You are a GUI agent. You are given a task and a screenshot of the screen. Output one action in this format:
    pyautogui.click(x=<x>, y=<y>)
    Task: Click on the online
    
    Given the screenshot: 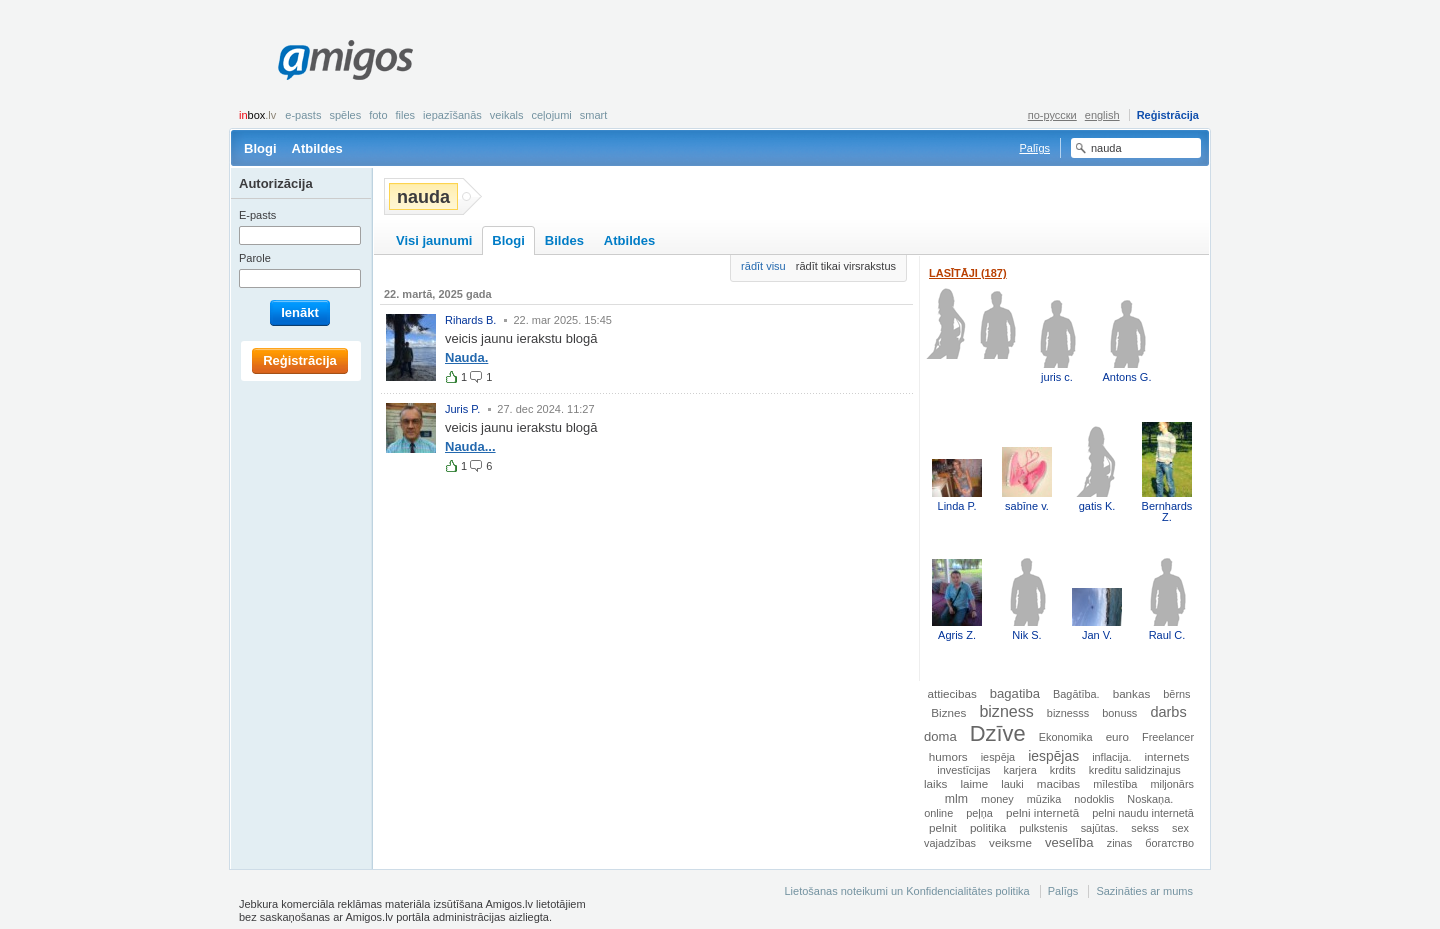 What is the action you would take?
    pyautogui.click(x=938, y=813)
    